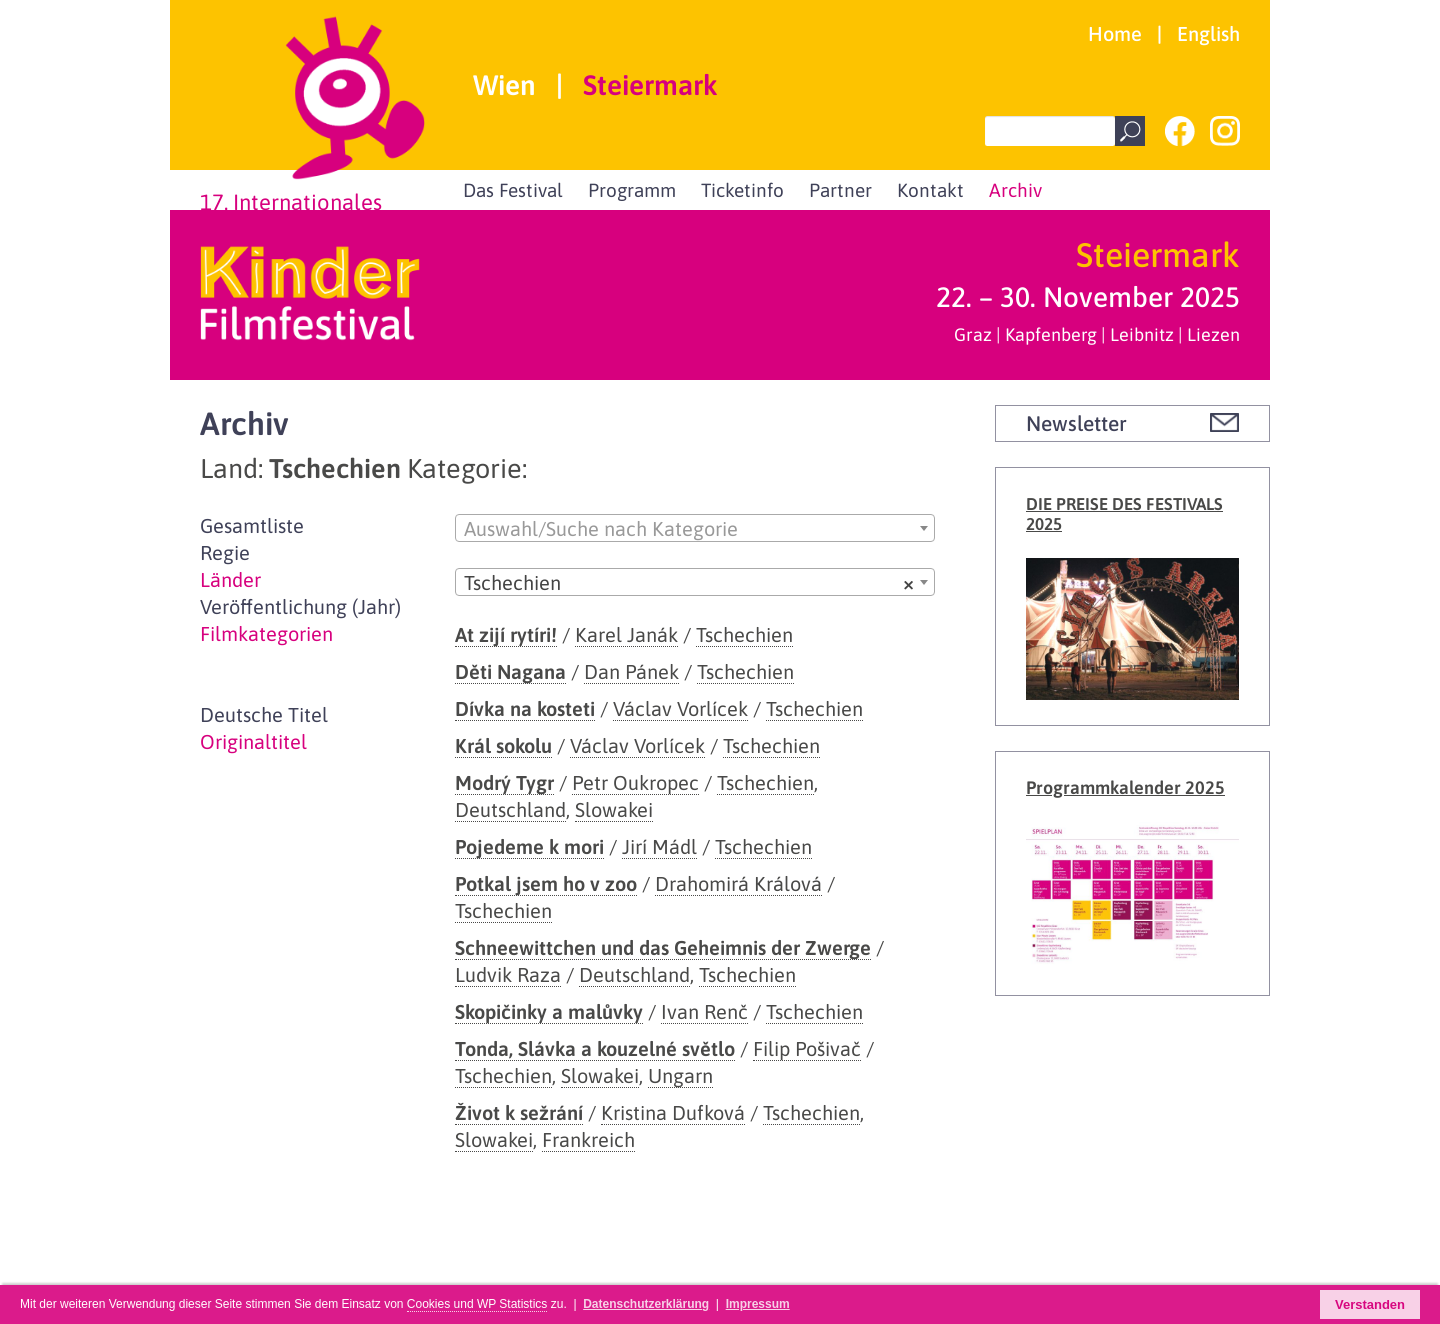  What do you see at coordinates (300, 606) in the screenshot?
I see `Veröffentlichung (Jahr)` at bounding box center [300, 606].